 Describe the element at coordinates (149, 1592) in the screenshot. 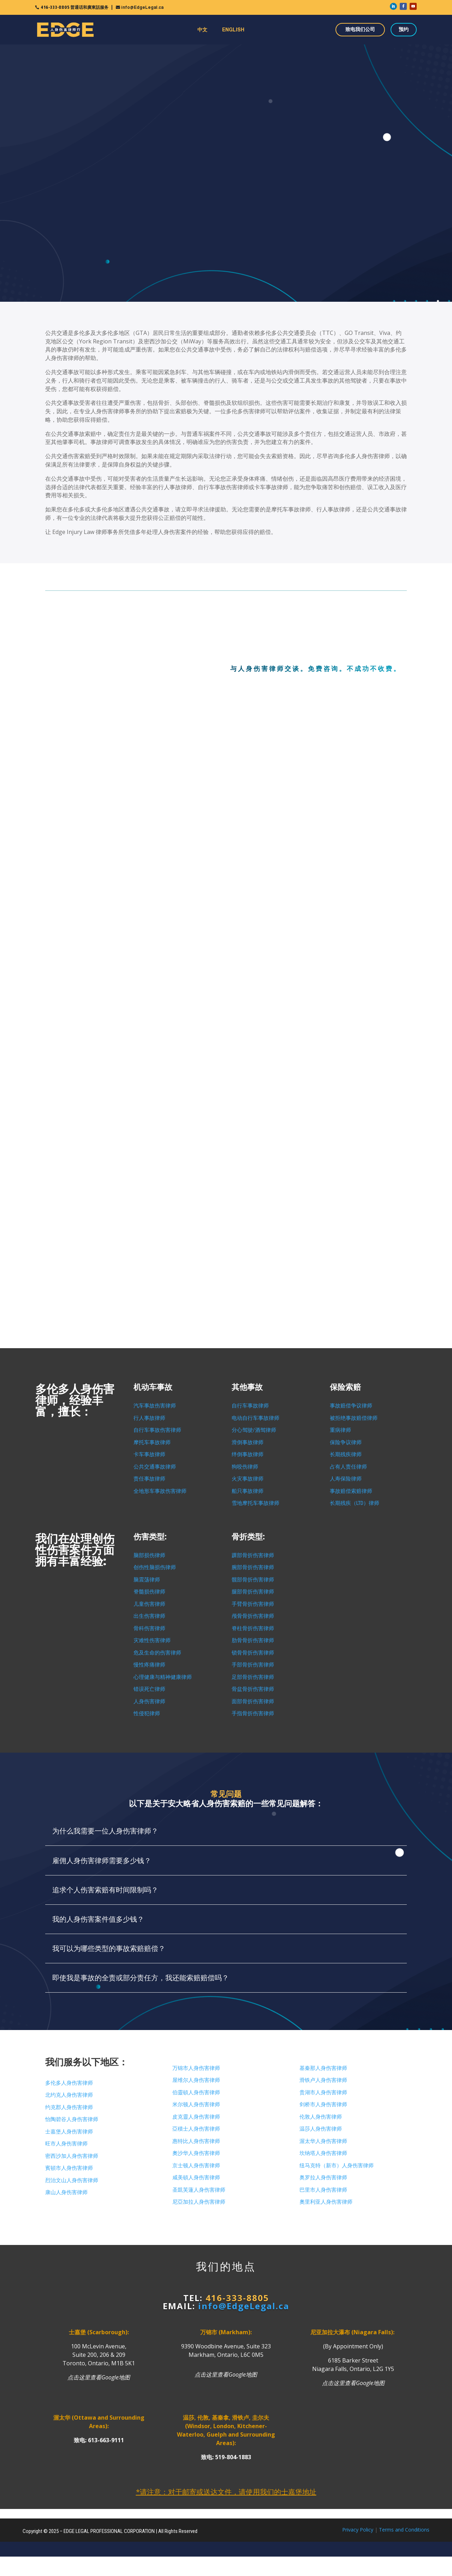

I see `脊髓损伤律师` at that location.